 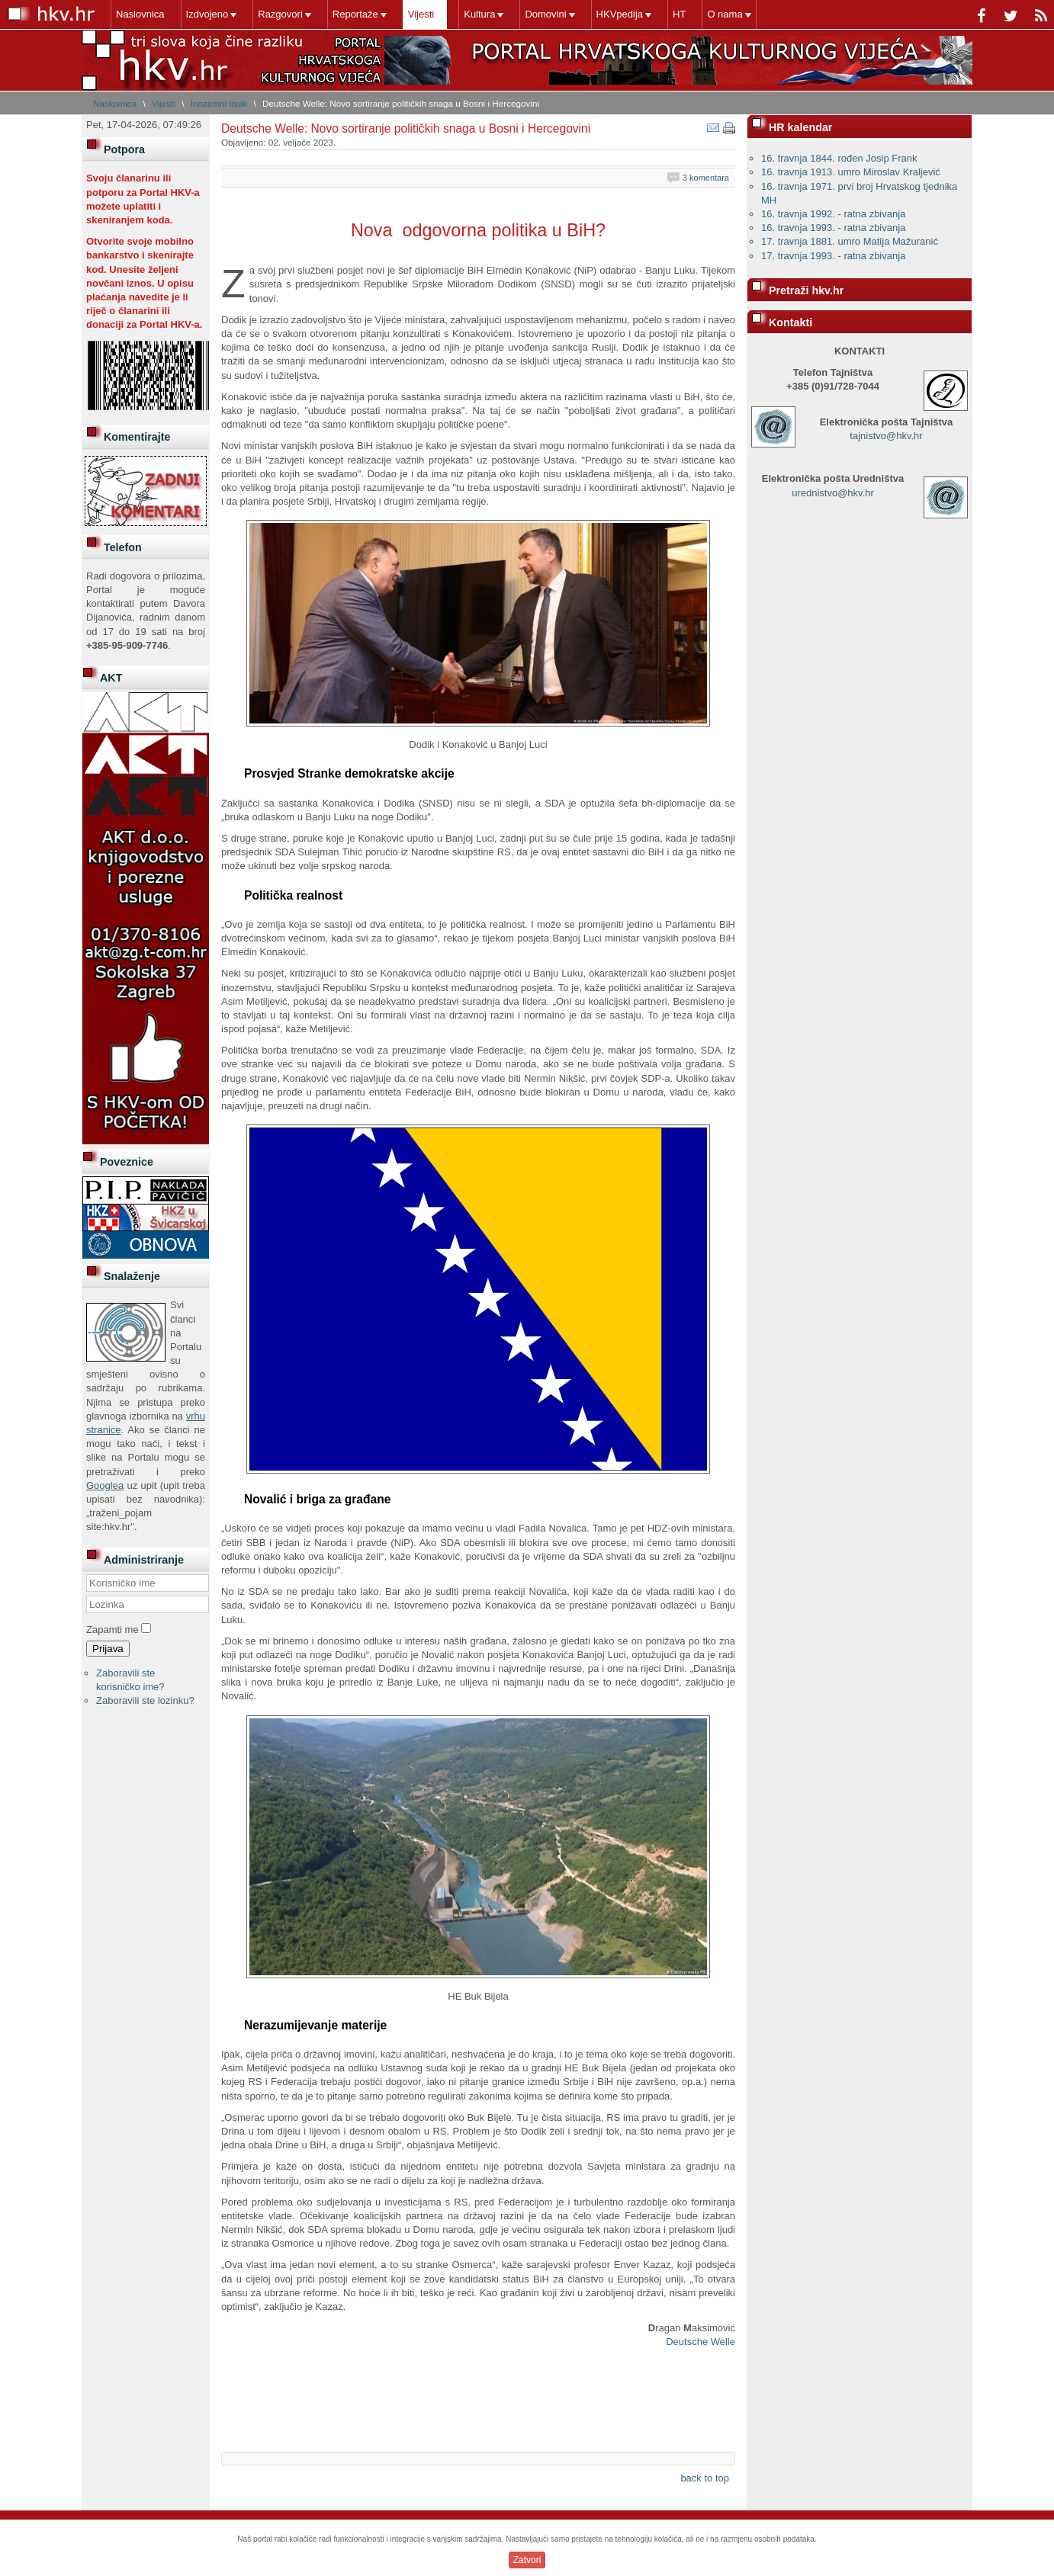 I want to click on 17. travnja 1993. - ratna zbivanja, so click(x=833, y=255).